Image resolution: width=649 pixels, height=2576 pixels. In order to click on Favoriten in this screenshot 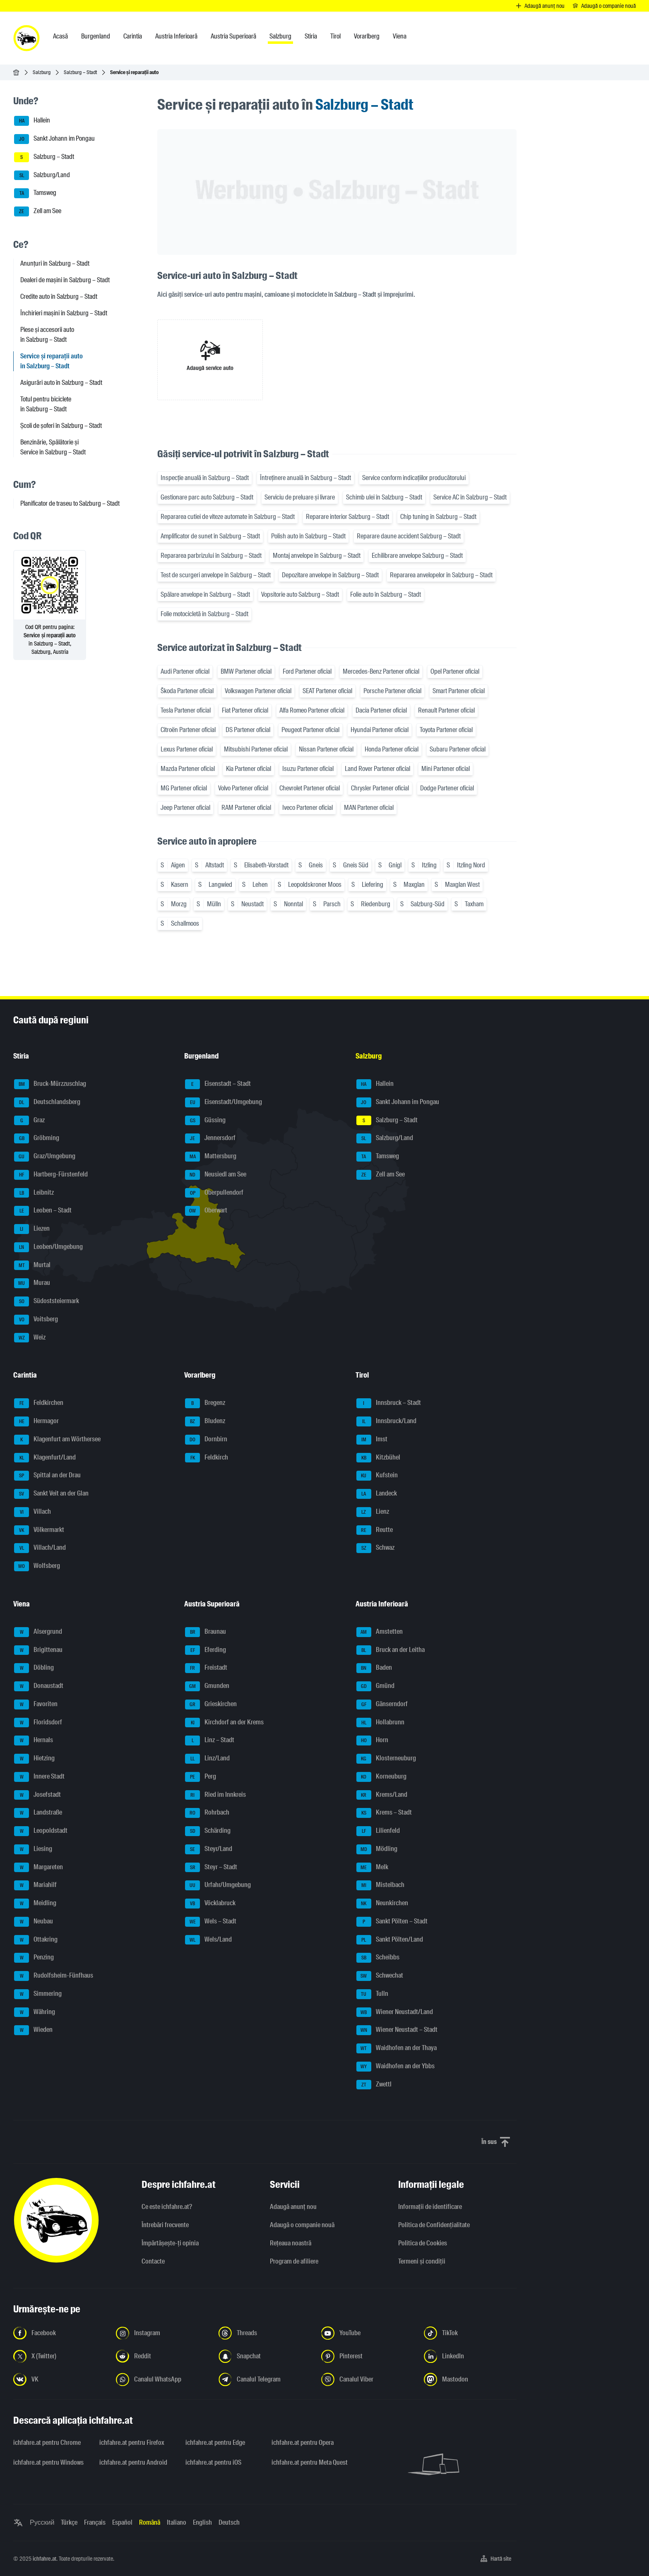, I will do `click(36, 1704)`.